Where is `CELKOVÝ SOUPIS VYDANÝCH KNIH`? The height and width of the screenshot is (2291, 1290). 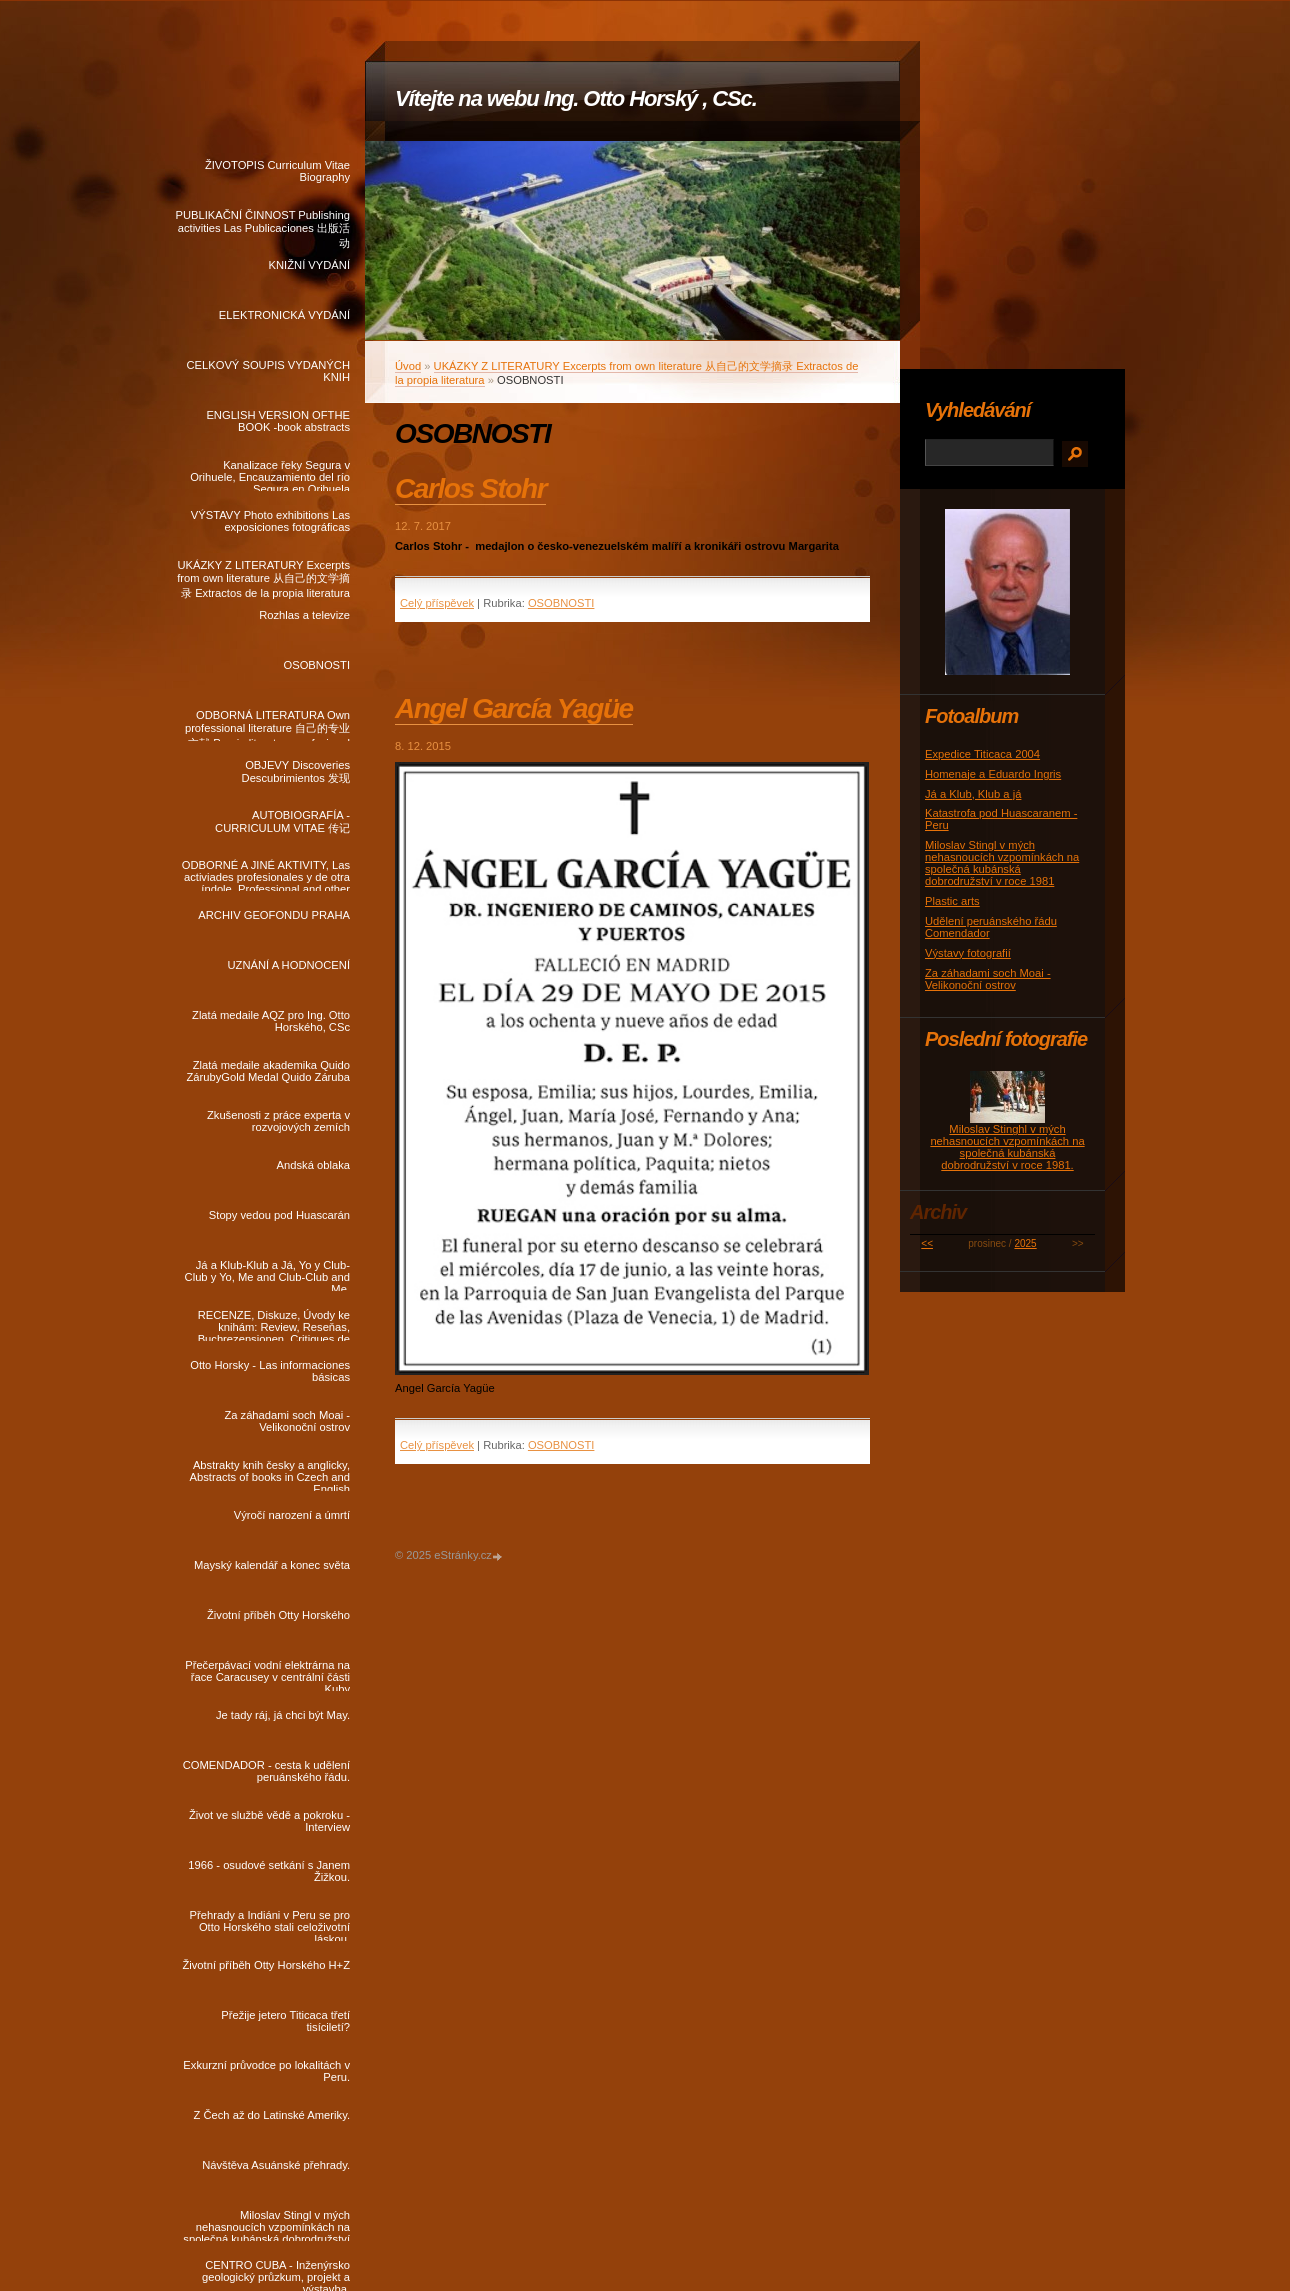 CELKOVÝ SOUPIS VYDANÝCH KNIH is located at coordinates (268, 371).